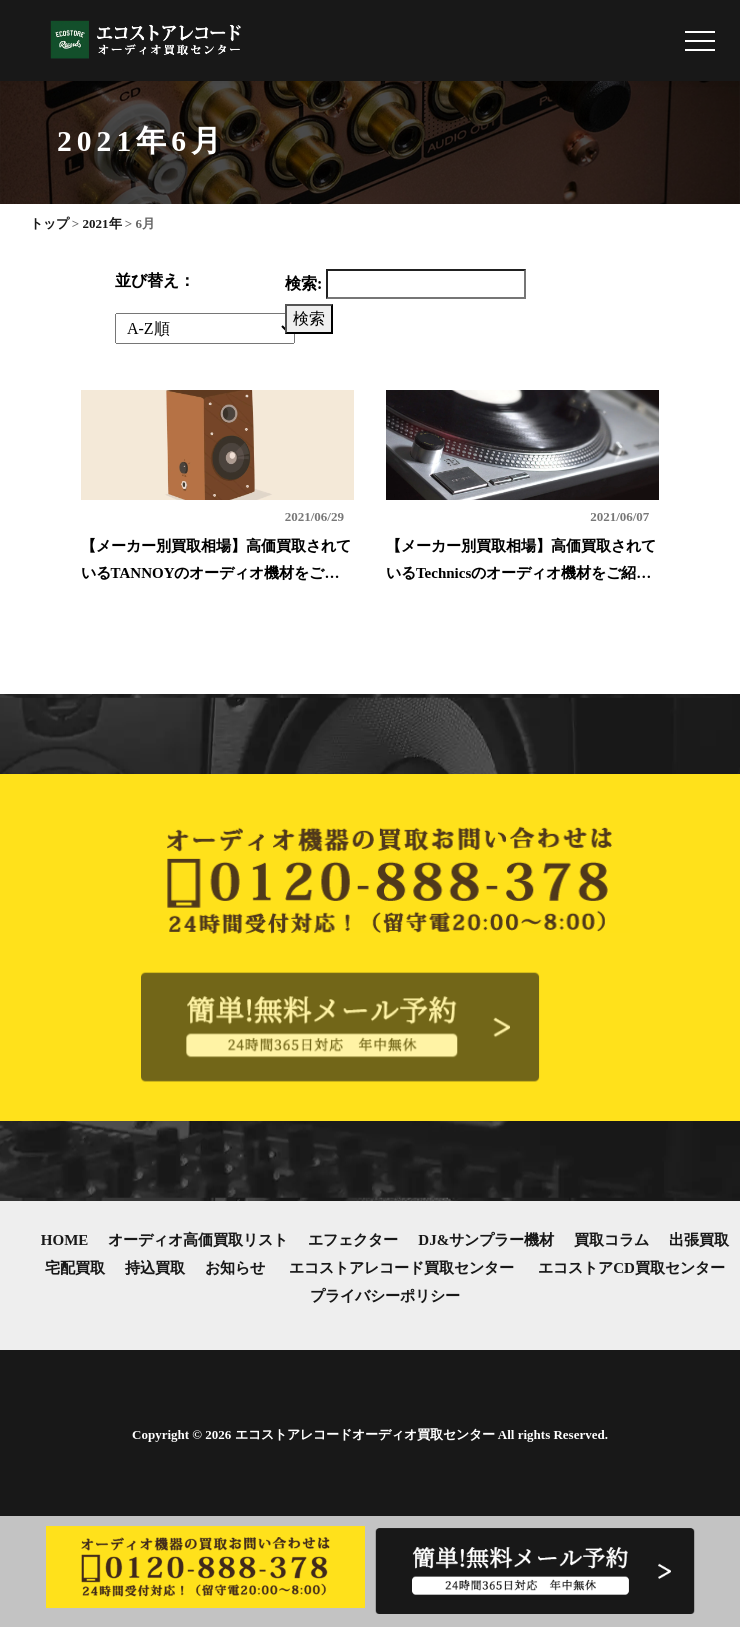  What do you see at coordinates (385, 1296) in the screenshot?
I see `プライバシーポリシー` at bounding box center [385, 1296].